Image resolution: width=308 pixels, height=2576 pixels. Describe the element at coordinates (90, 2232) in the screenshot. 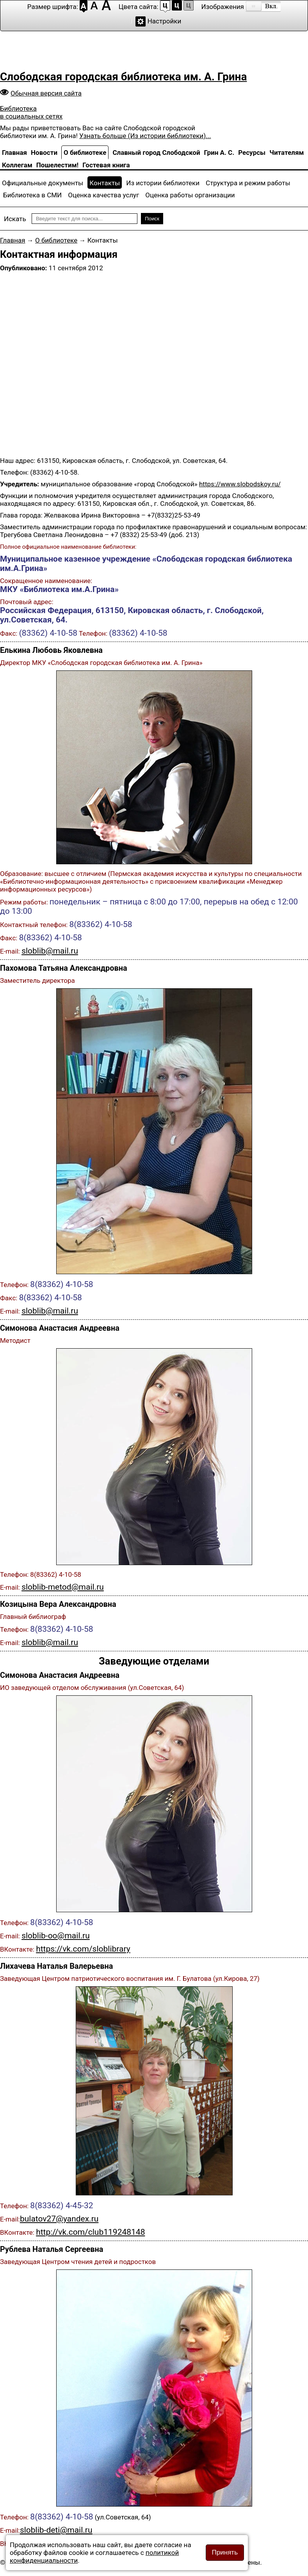

I see `http://vk.com/club119248148` at that location.